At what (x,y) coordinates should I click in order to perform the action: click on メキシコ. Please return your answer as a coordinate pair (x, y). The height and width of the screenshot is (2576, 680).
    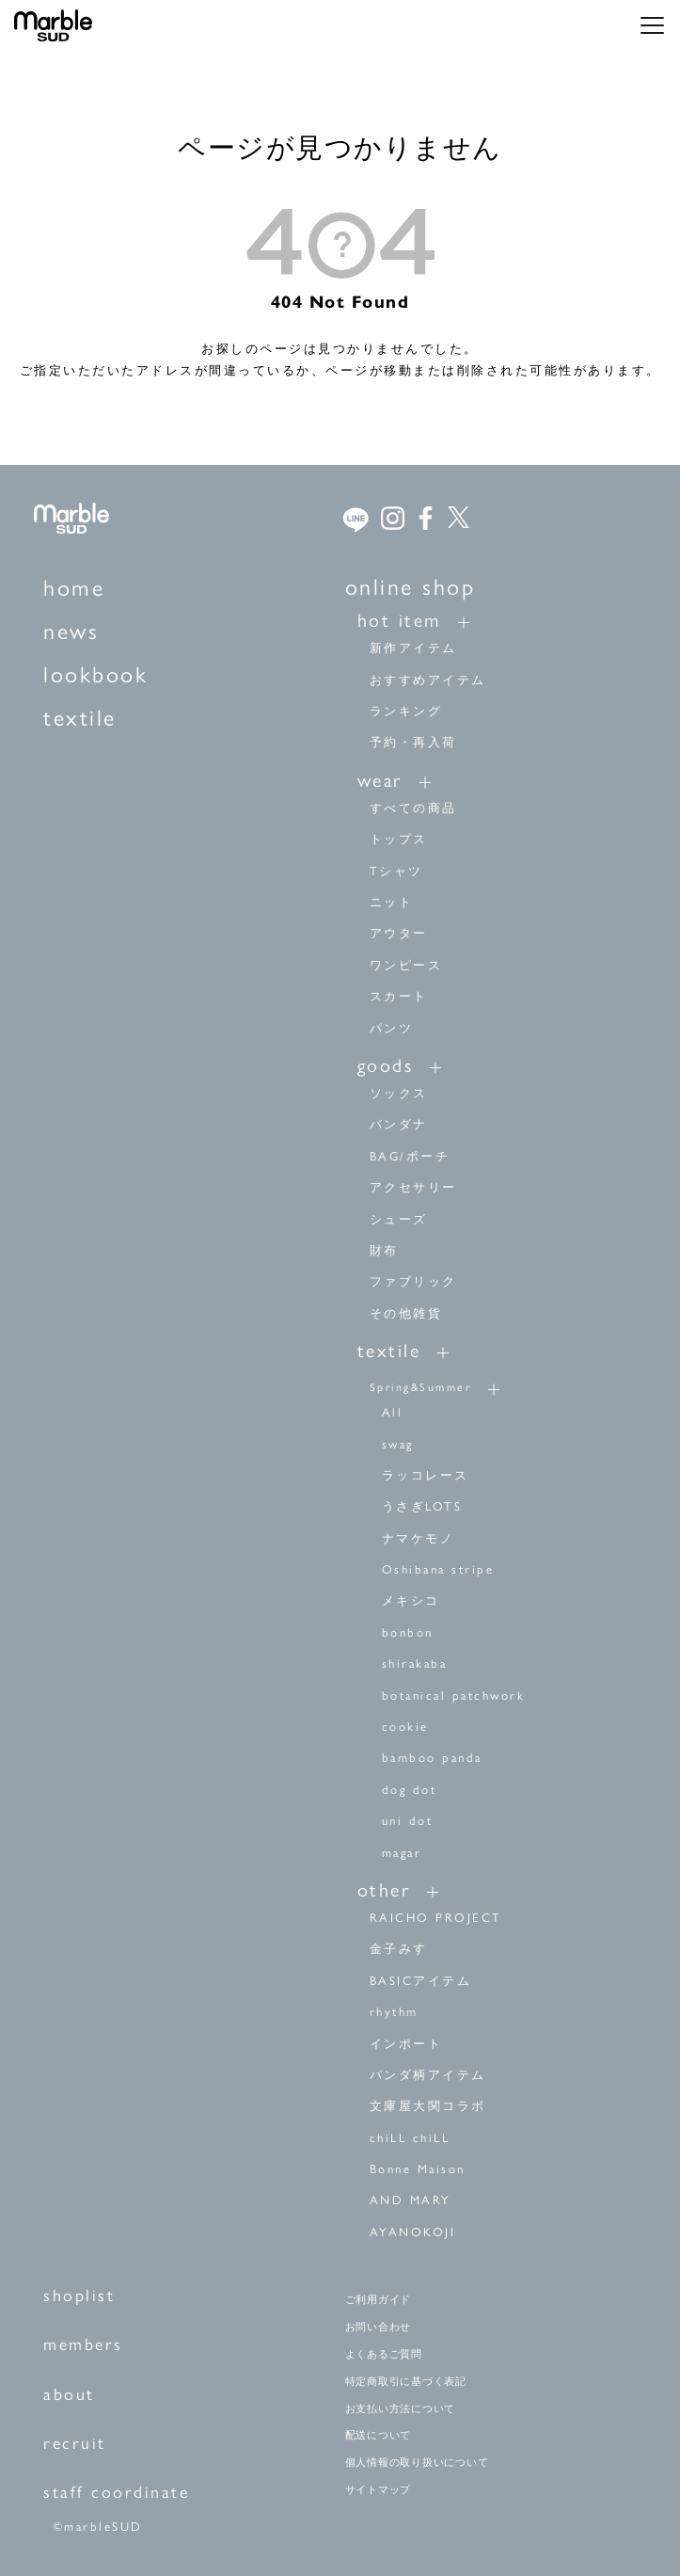
    Looking at the image, I should click on (411, 1600).